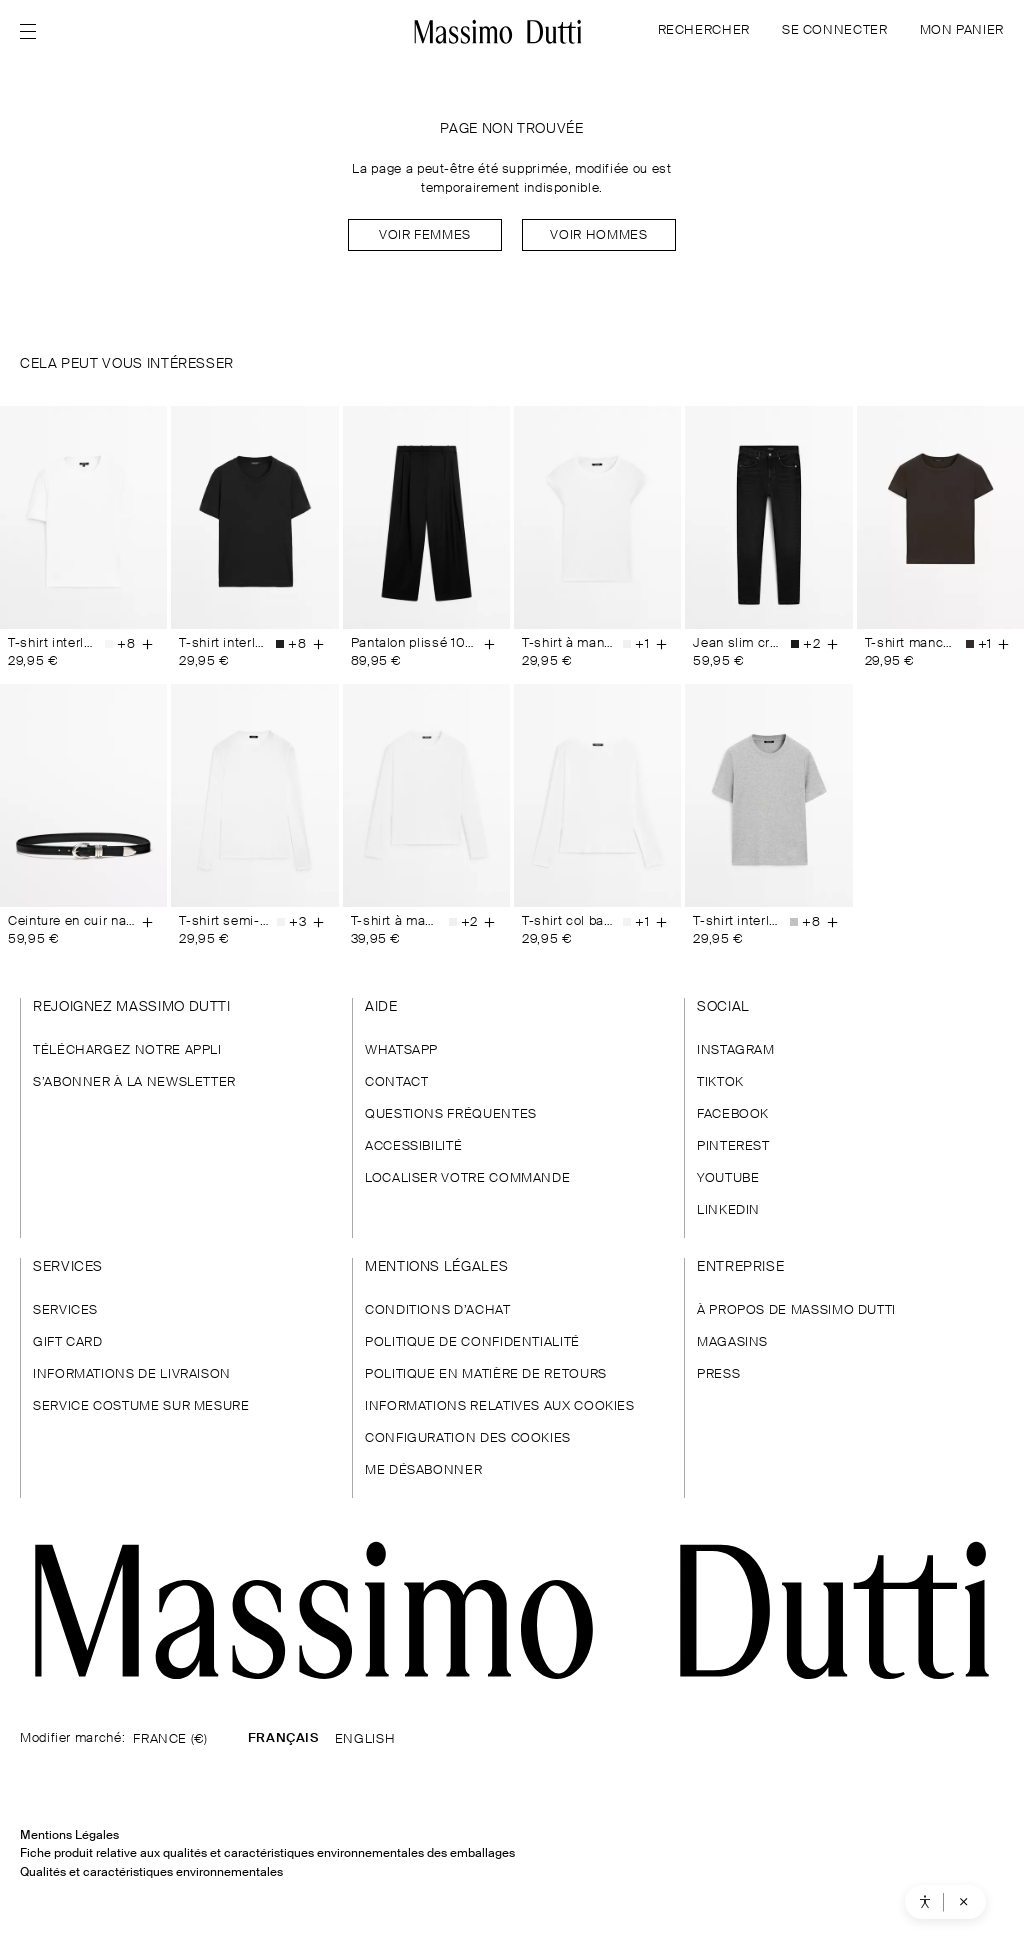 This screenshot has width=1024, height=1943. I want to click on ENGLISH, so click(365, 1739).